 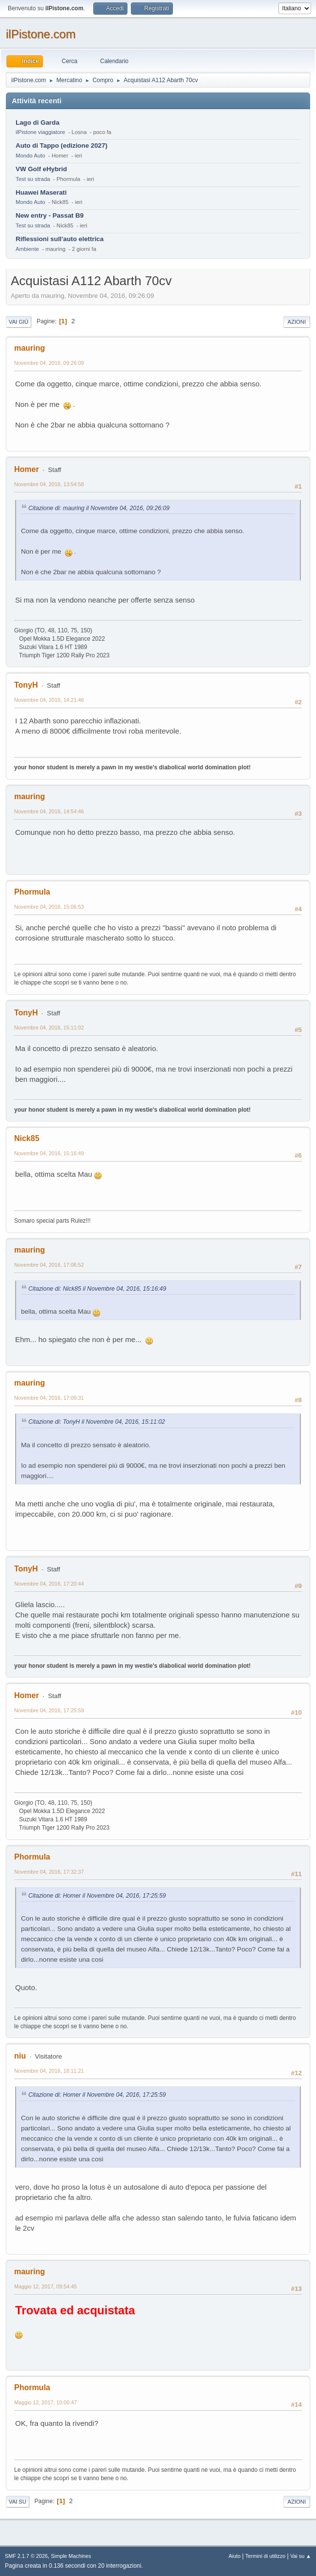 I want to click on Novembre 04, 2016, 15:16:49, so click(x=49, y=1153).